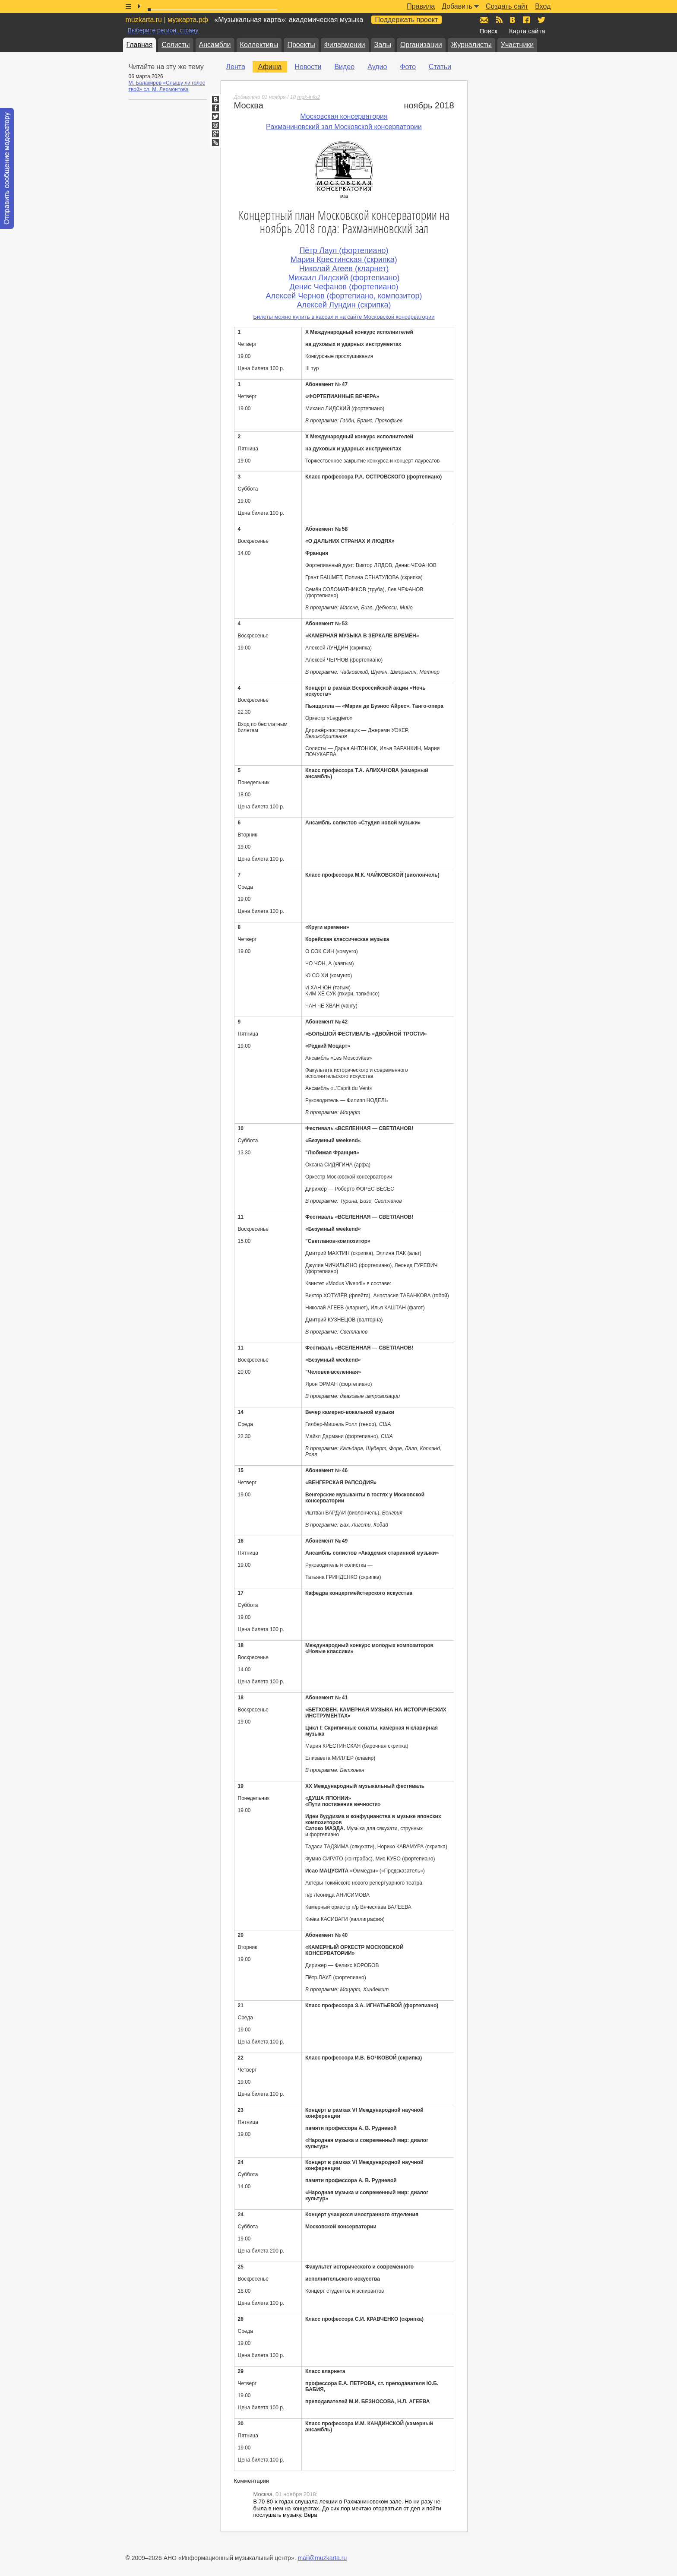  I want to click on Главная, so click(140, 44).